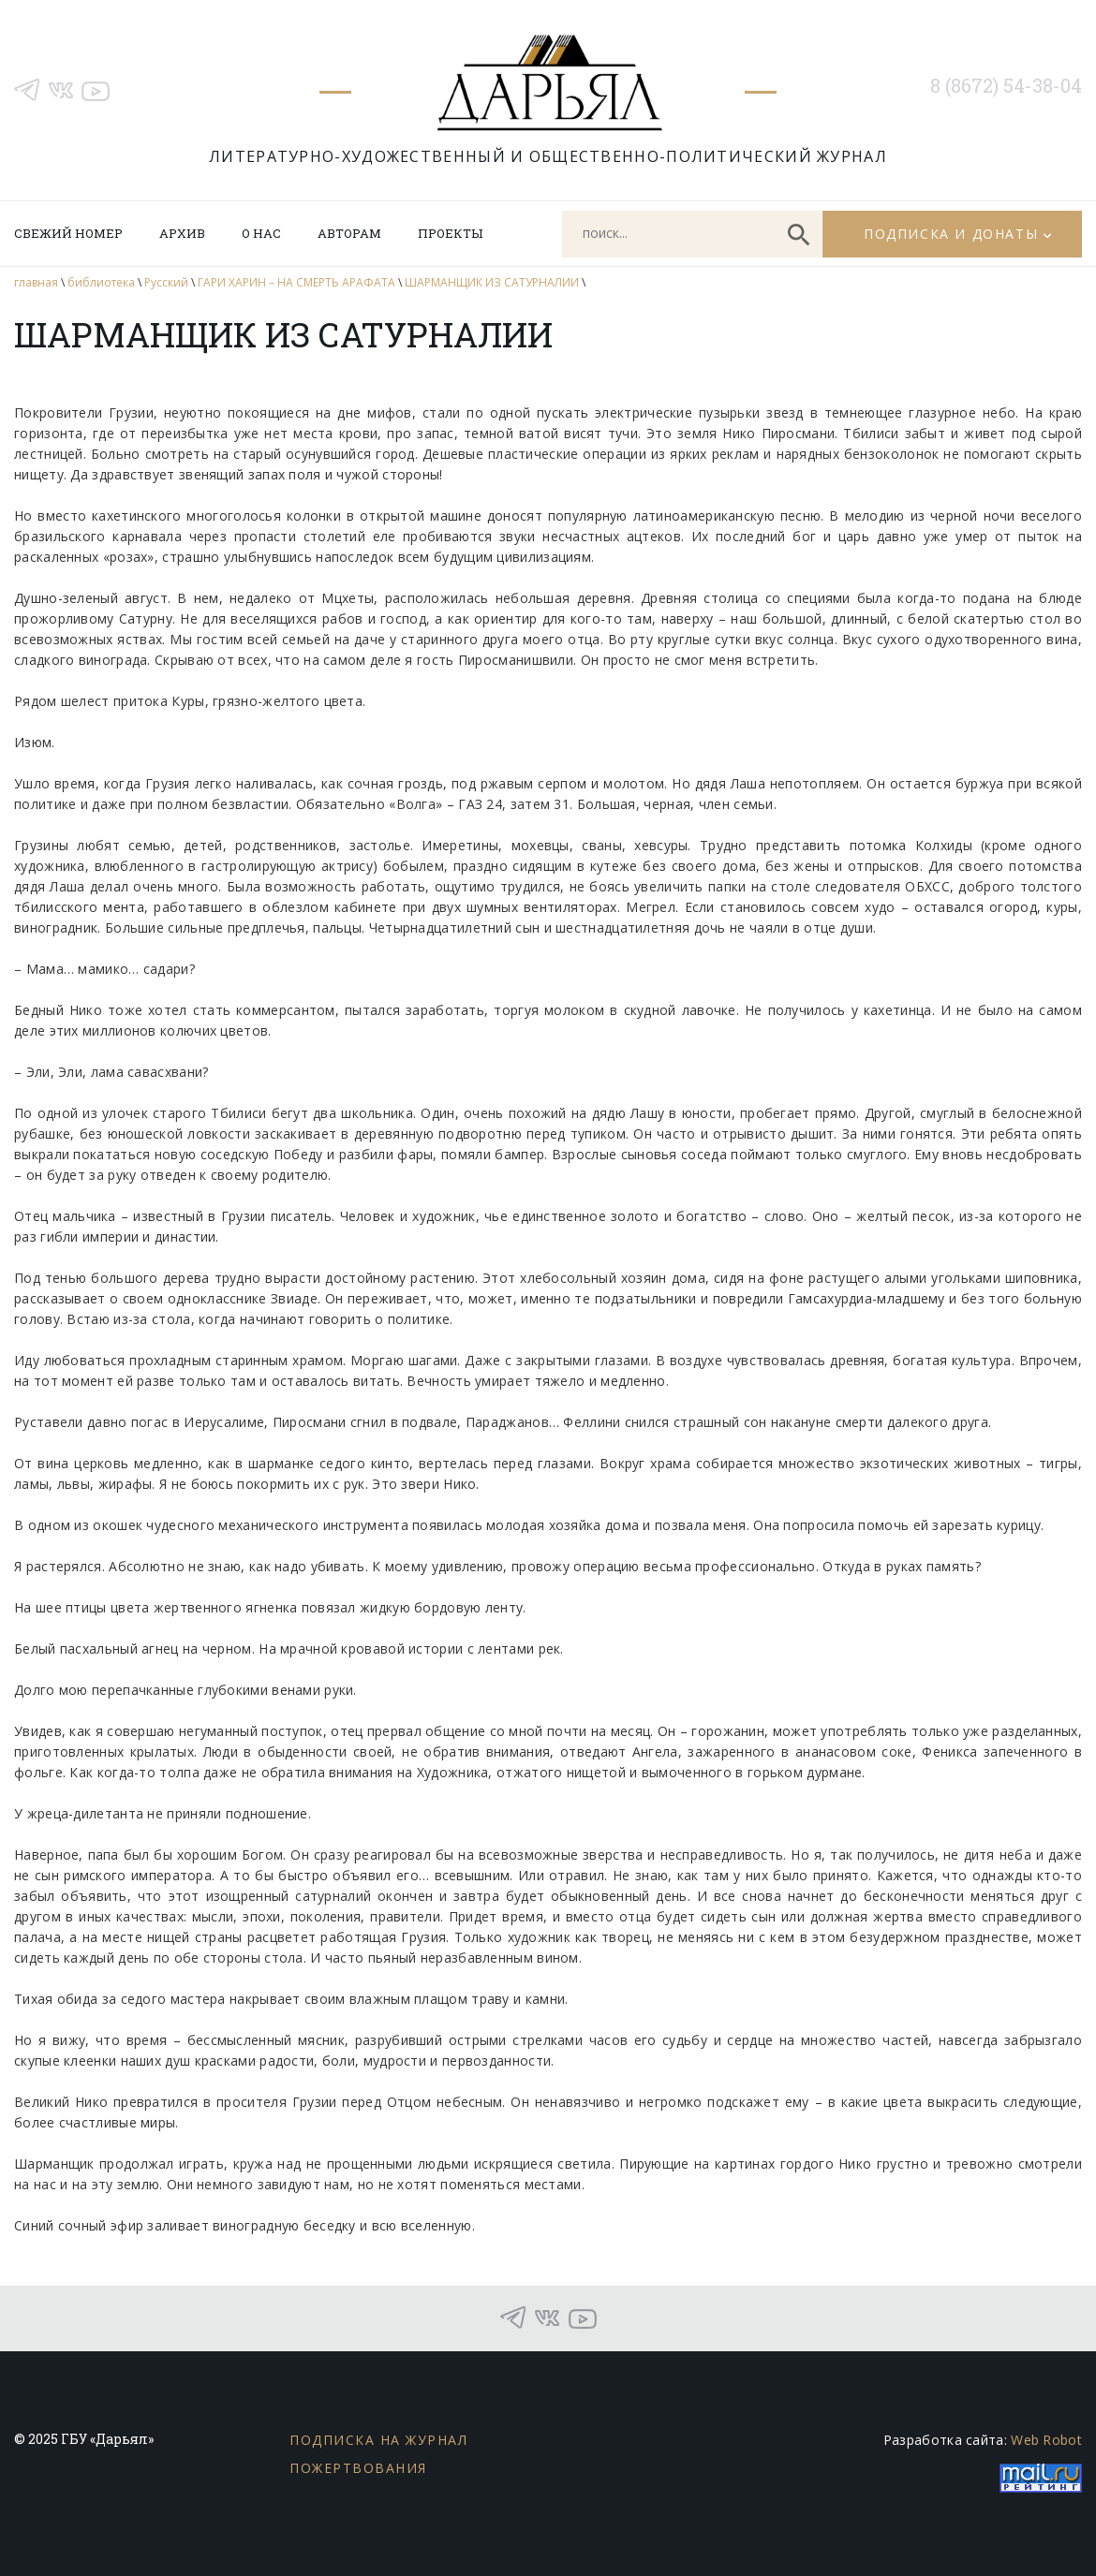  What do you see at coordinates (1046, 2440) in the screenshot?
I see `Web Robot` at bounding box center [1046, 2440].